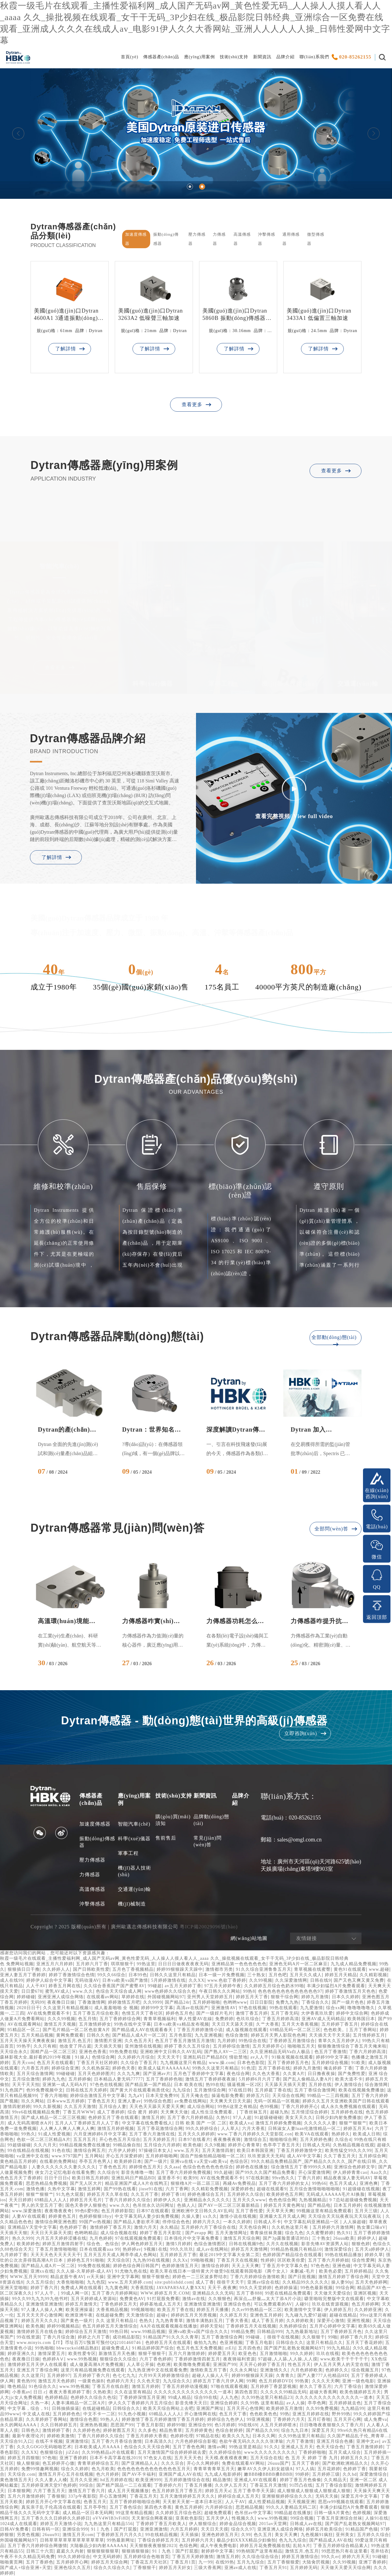 This screenshot has width=392, height=2576. I want to click on 狠狠插狠狠操, so click(135, 2551).